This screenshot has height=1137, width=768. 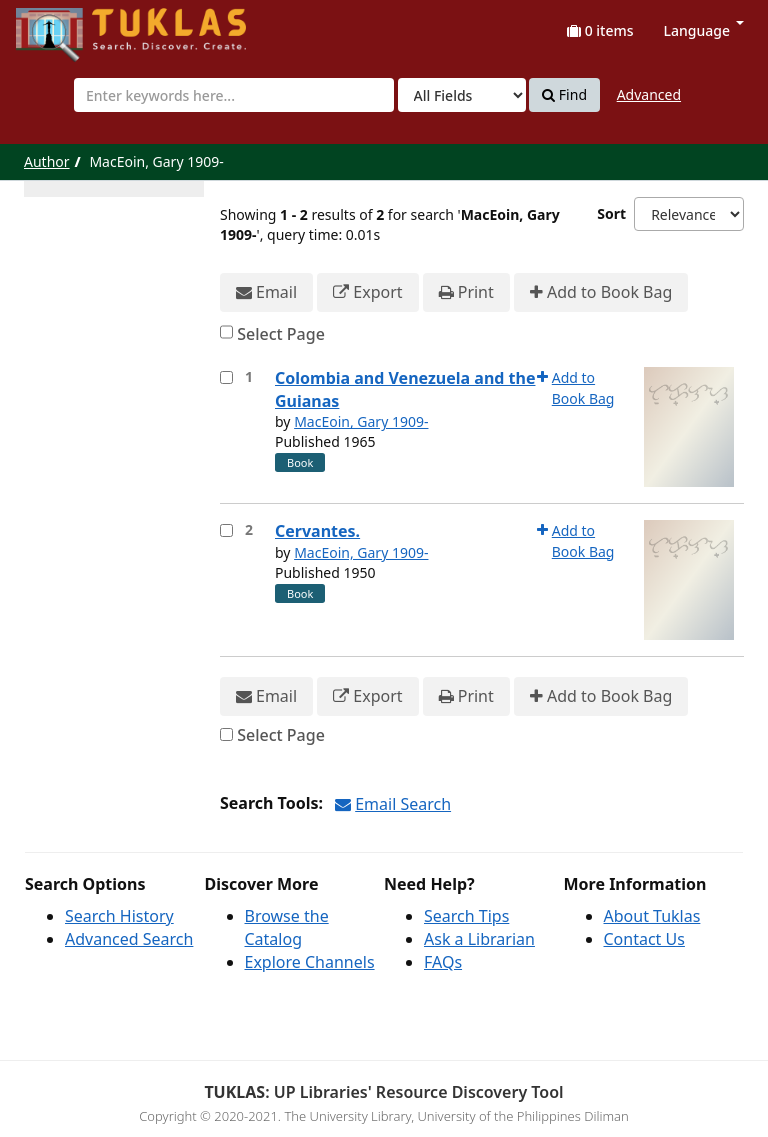 I want to click on [Select item for further action], so click(x=226, y=377).